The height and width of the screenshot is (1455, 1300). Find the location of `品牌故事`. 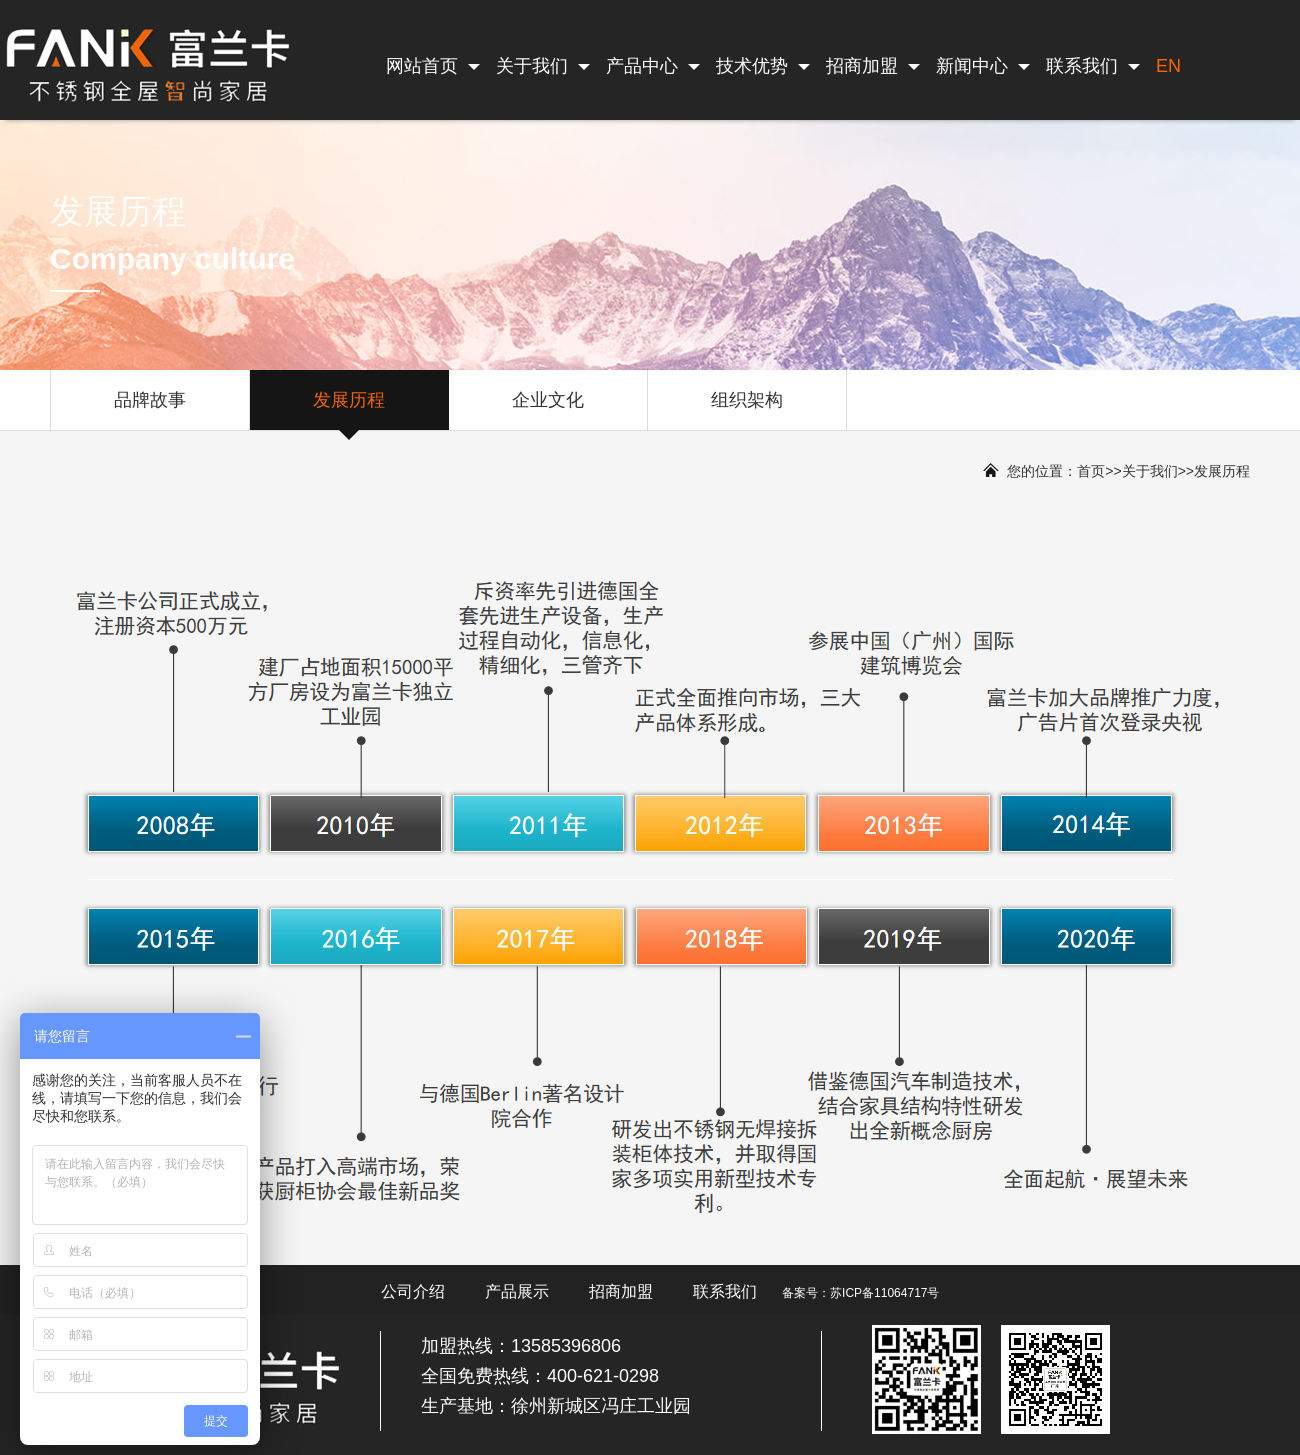

品牌故事 is located at coordinates (150, 410).